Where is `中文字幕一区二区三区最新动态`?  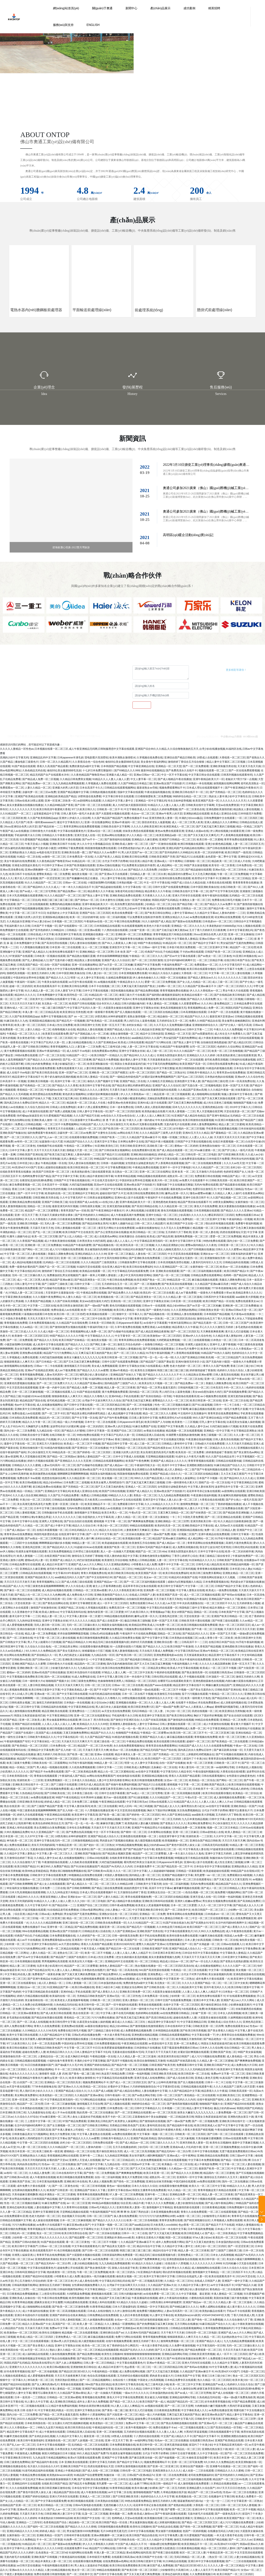
中文字幕一区二区三区最新动态 is located at coordinates (98, 1348).